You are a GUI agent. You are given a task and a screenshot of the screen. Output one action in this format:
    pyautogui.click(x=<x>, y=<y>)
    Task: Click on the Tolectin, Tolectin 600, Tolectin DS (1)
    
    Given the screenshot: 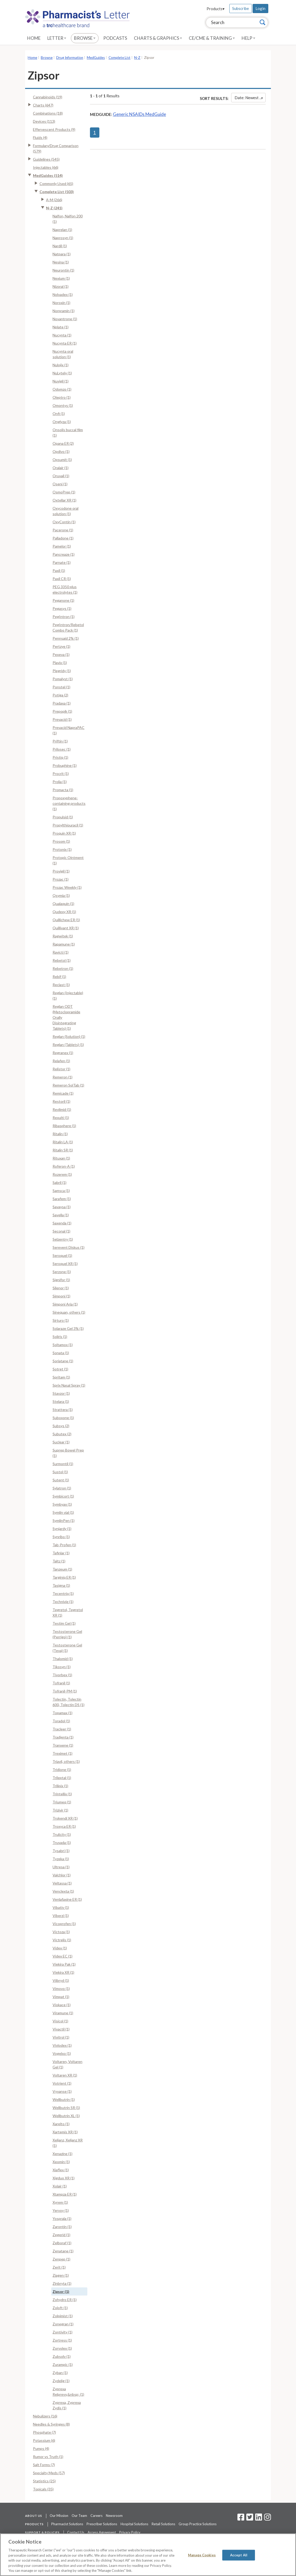 What is the action you would take?
    pyautogui.click(x=68, y=1702)
    